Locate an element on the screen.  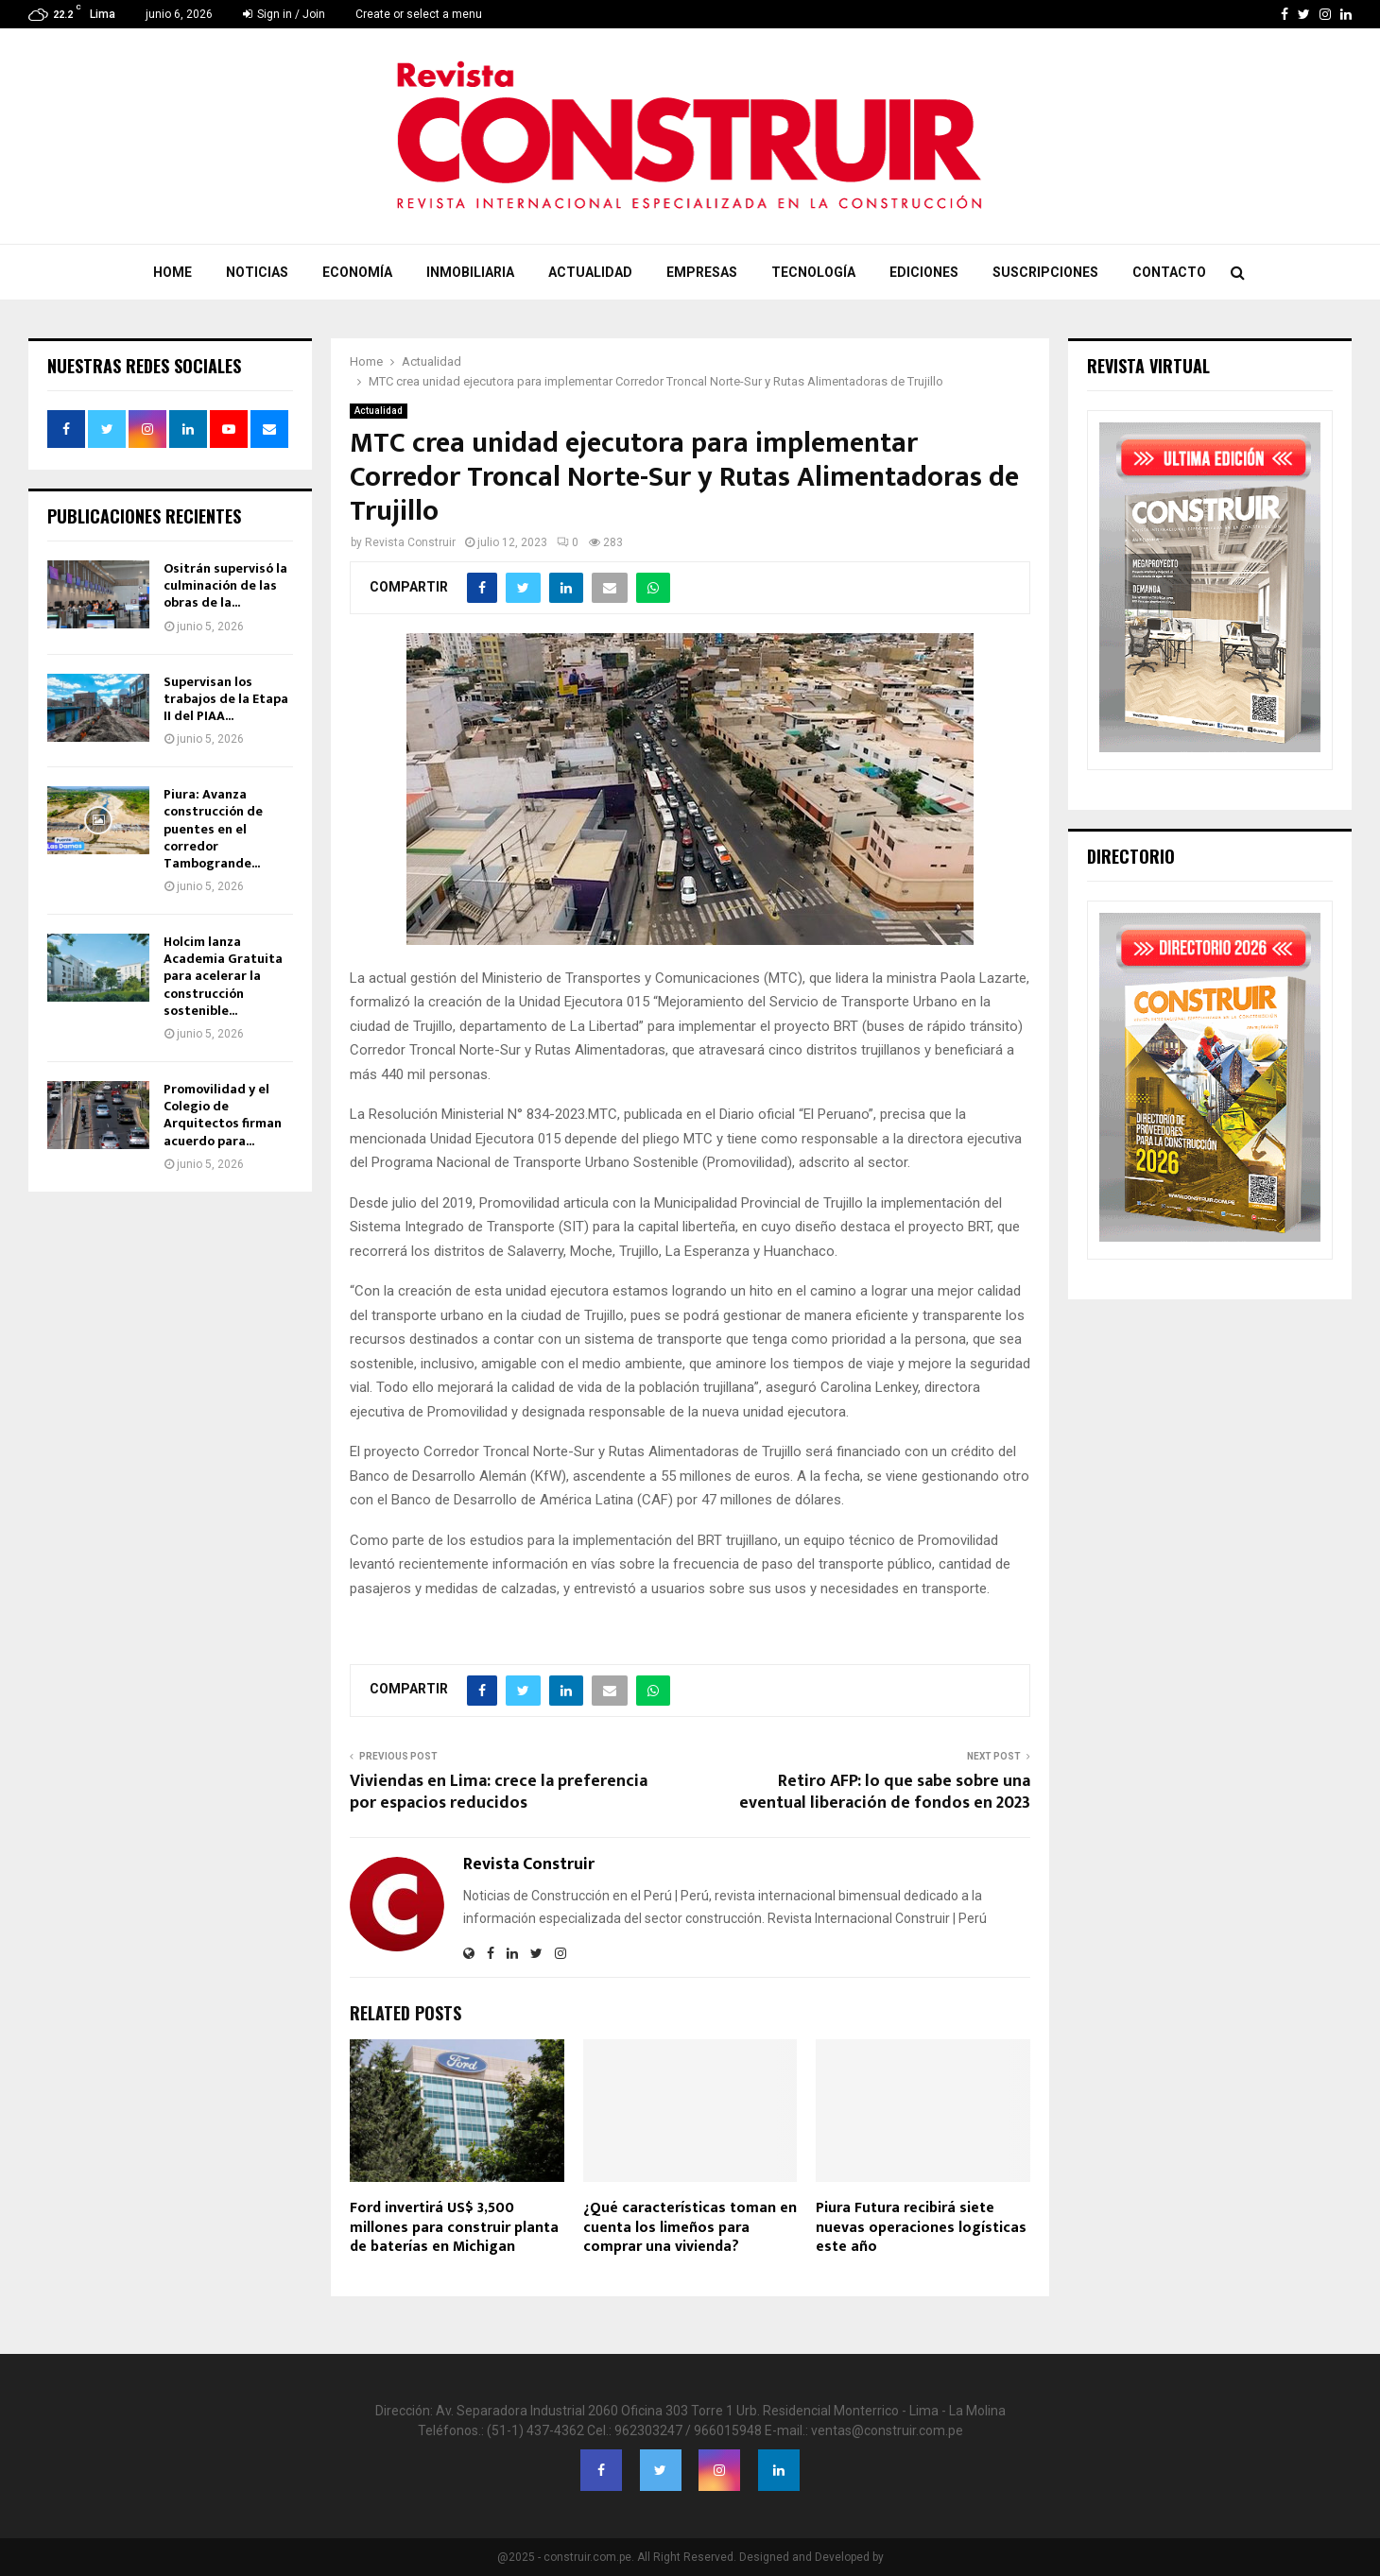
Retiro AFP: lo que sabe sobre una eventual liberación de fondos en 2023 is located at coordinates (884, 1792).